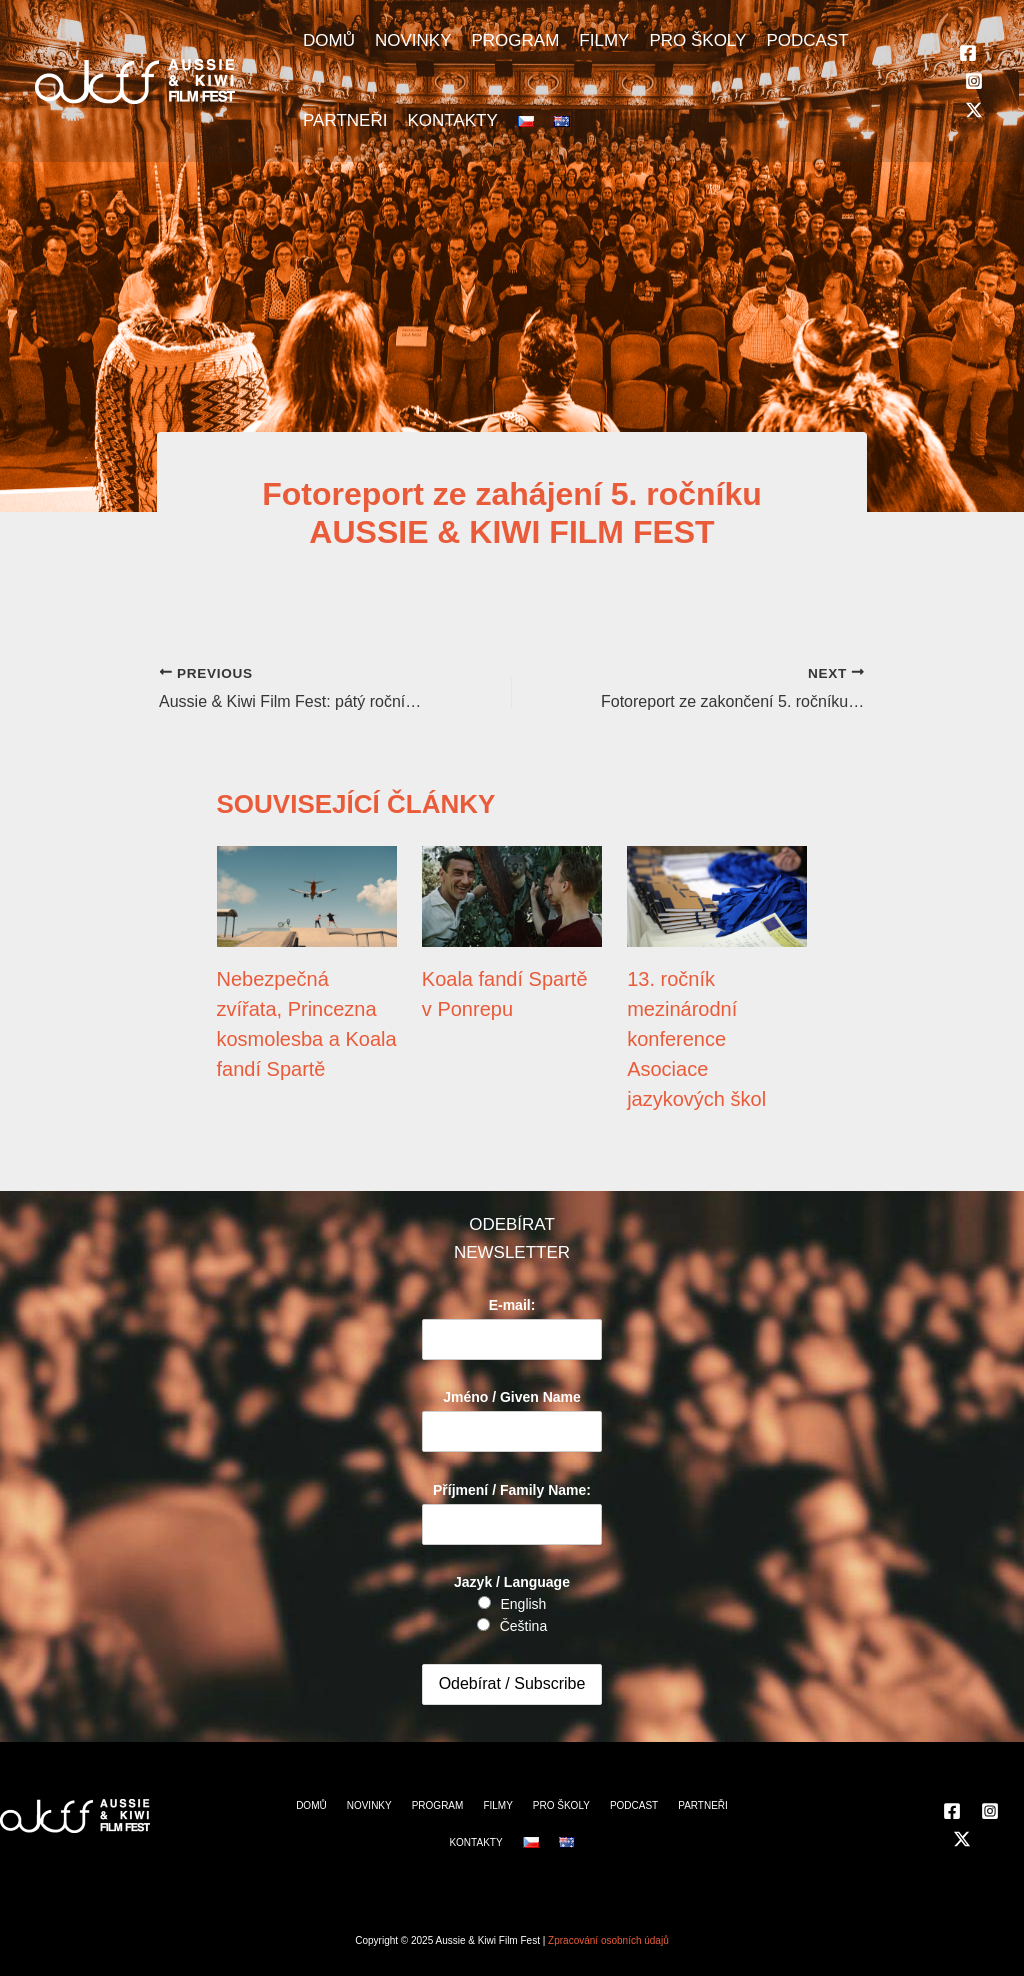 The width and height of the screenshot is (1024, 1976). I want to click on [Twitter], so click(974, 110).